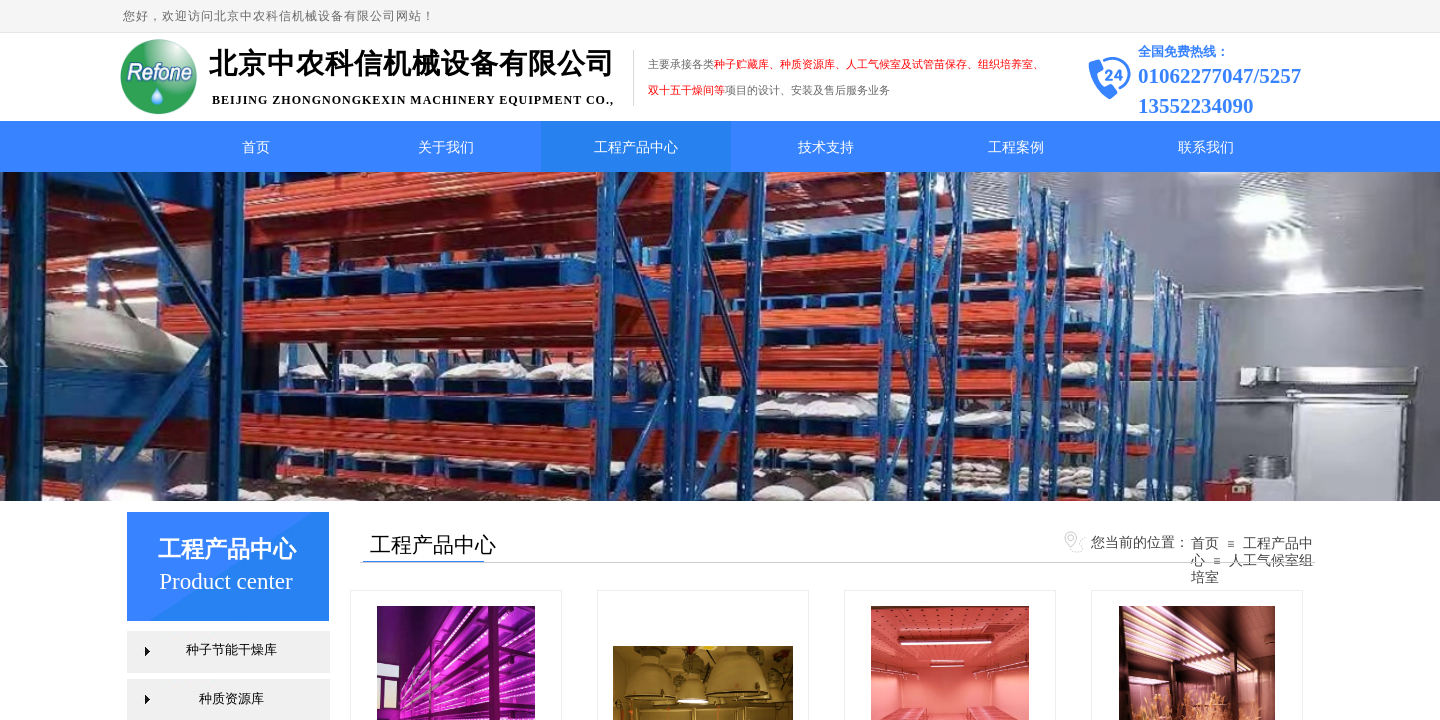 Image resolution: width=1440 pixels, height=720 pixels. What do you see at coordinates (1016, 147) in the screenshot?
I see `工程案例` at bounding box center [1016, 147].